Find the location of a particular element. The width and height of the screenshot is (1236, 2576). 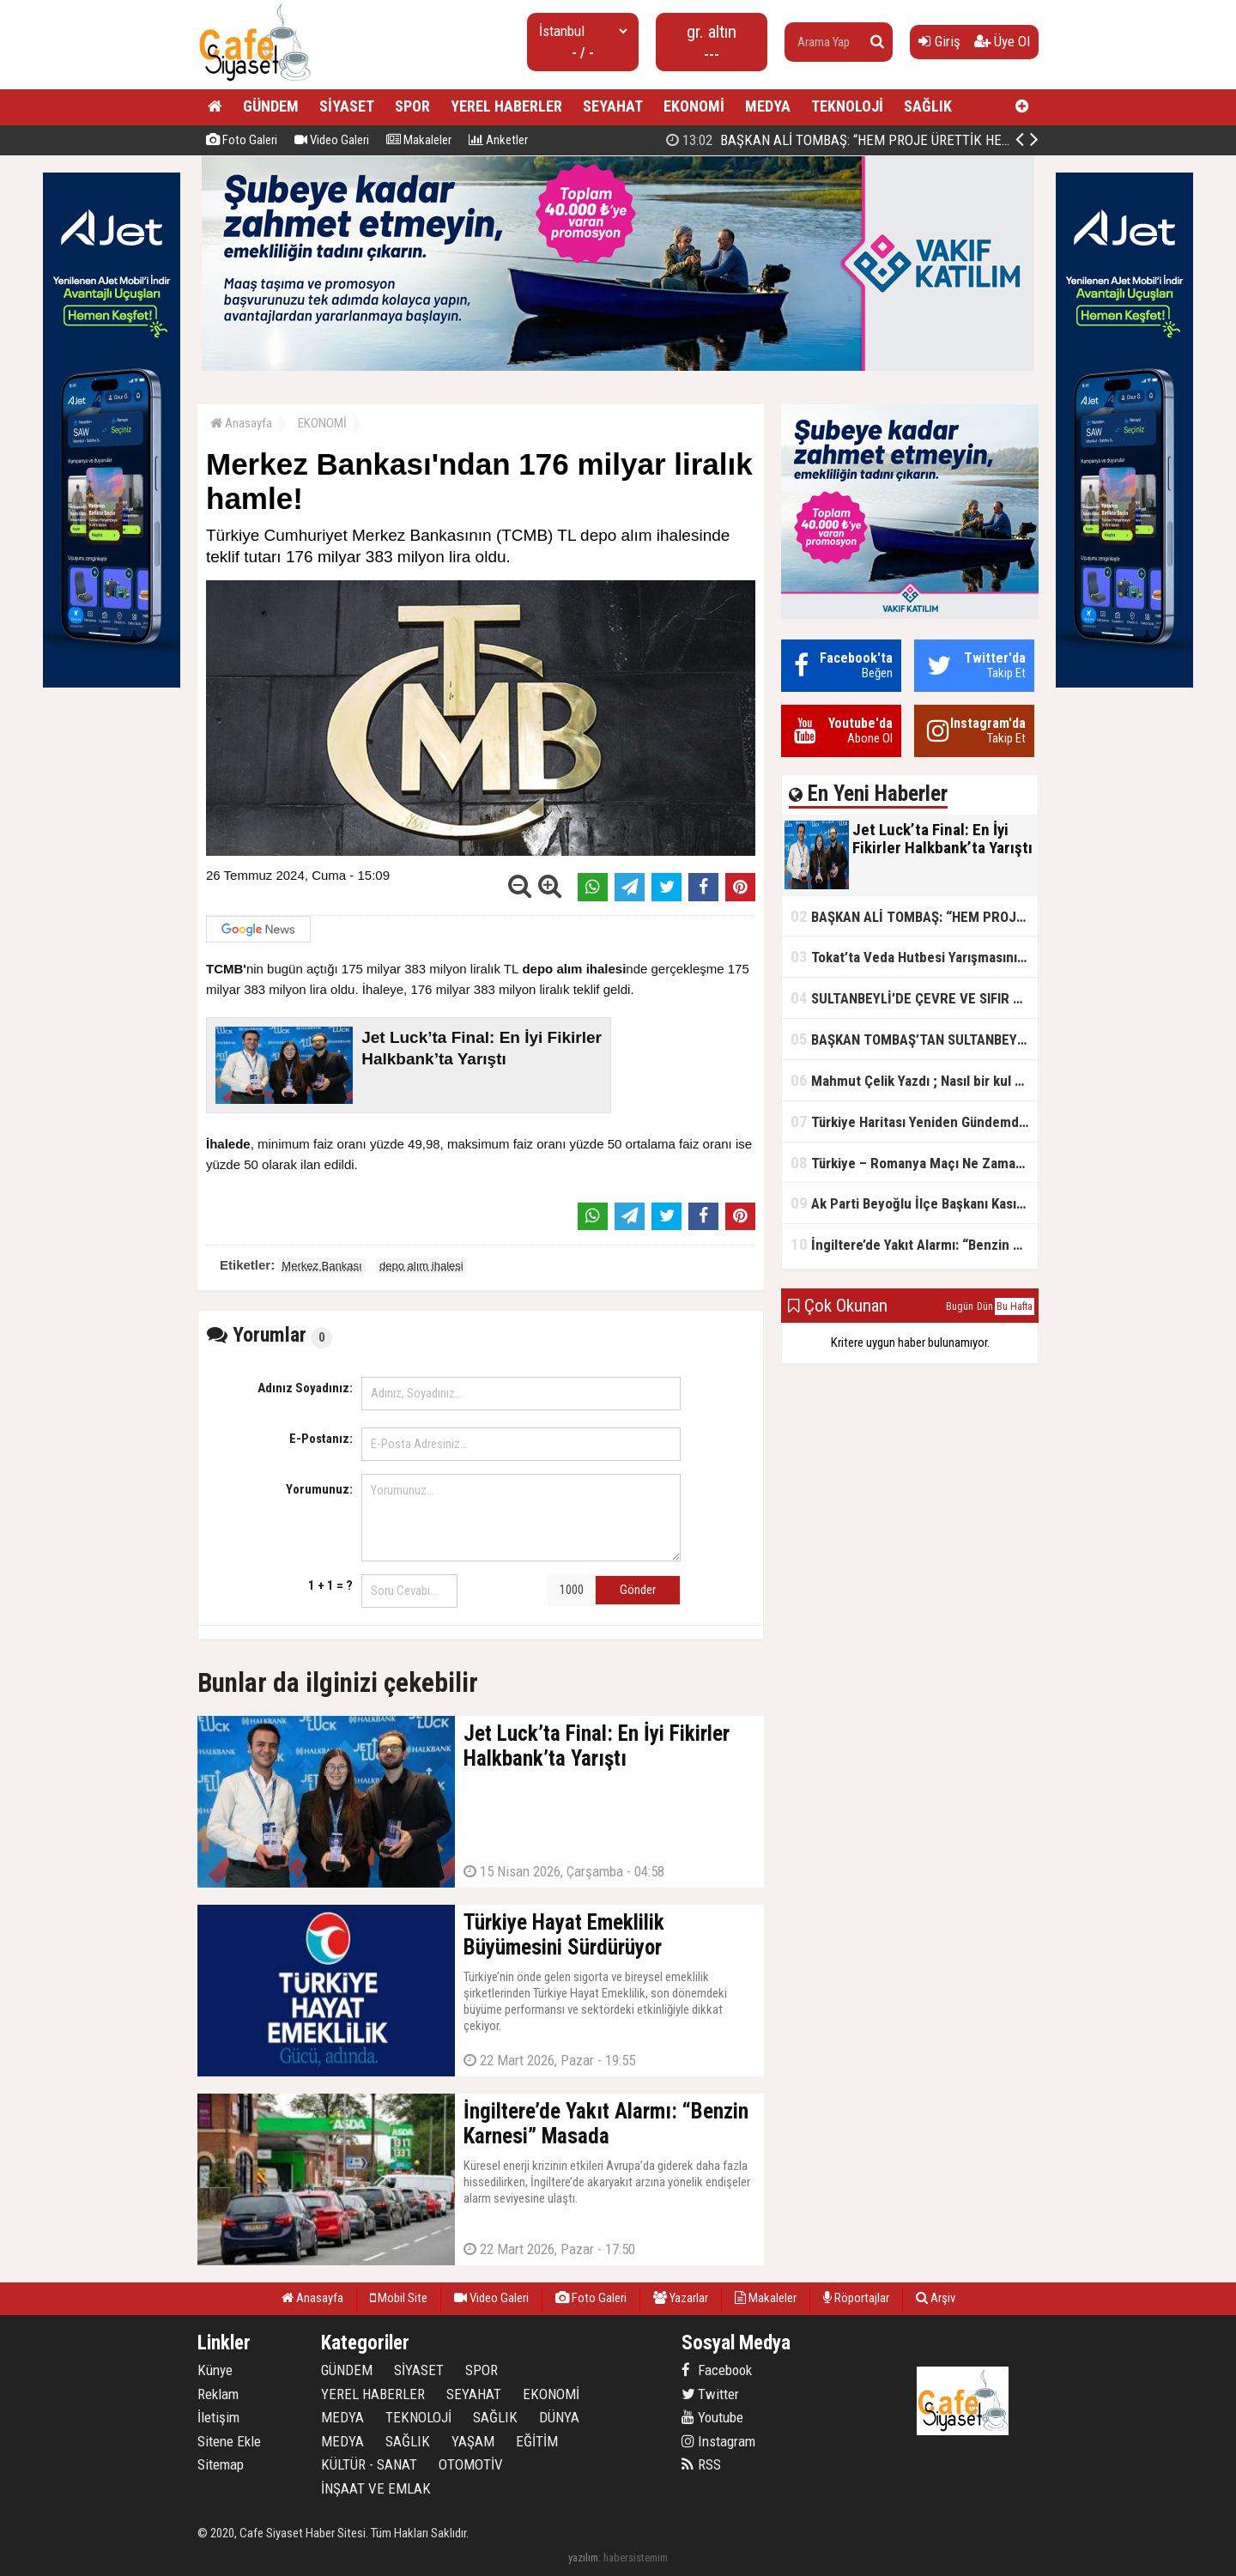

yazılım is located at coordinates (583, 2557).